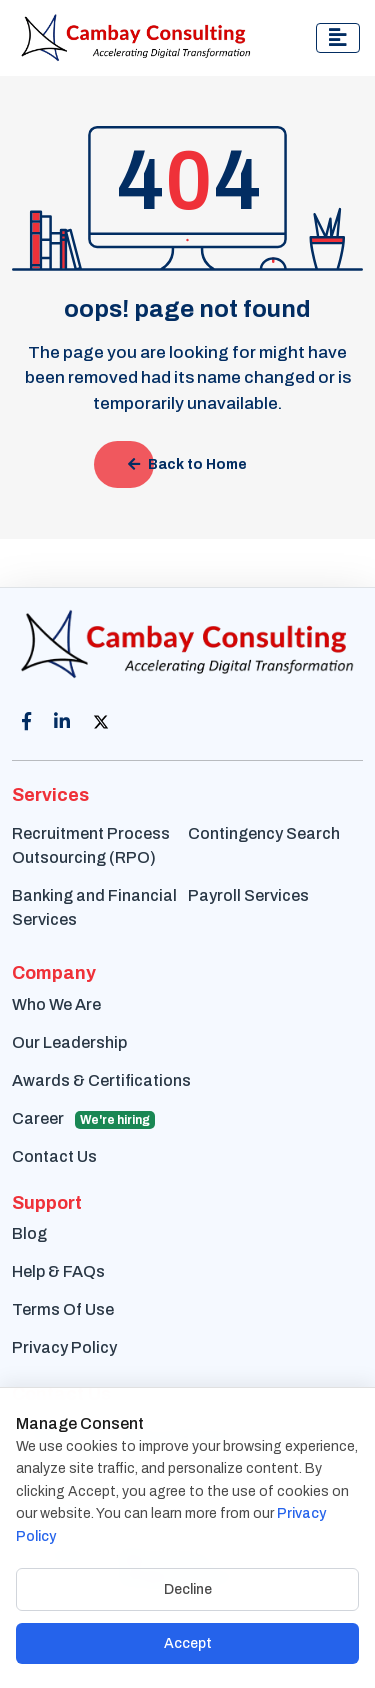  What do you see at coordinates (248, 895) in the screenshot?
I see `Payroll Services` at bounding box center [248, 895].